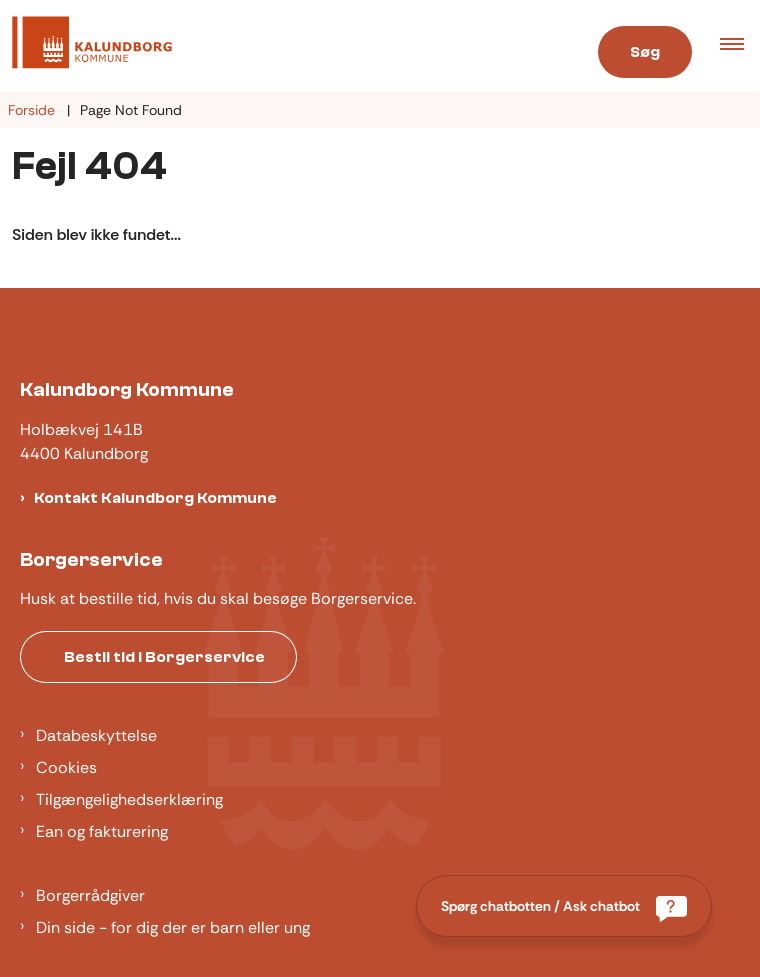  Describe the element at coordinates (740, 46) in the screenshot. I see `[button]` at that location.